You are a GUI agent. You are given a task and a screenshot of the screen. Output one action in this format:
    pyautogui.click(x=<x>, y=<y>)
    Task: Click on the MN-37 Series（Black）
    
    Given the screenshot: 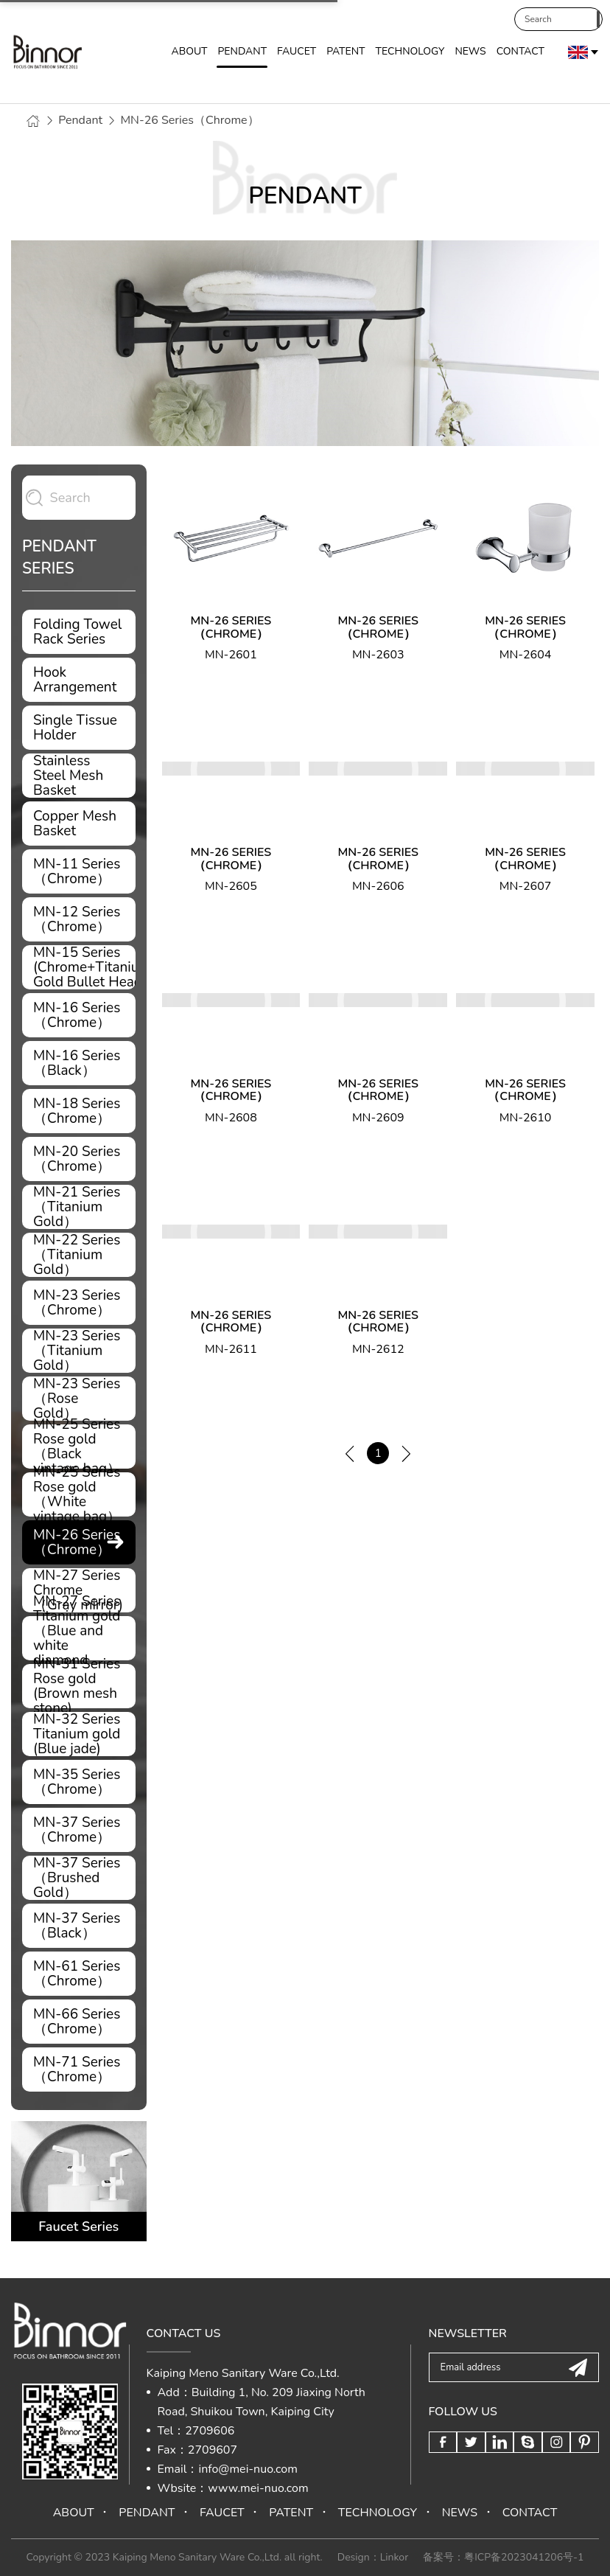 What is the action you would take?
    pyautogui.click(x=79, y=1926)
    